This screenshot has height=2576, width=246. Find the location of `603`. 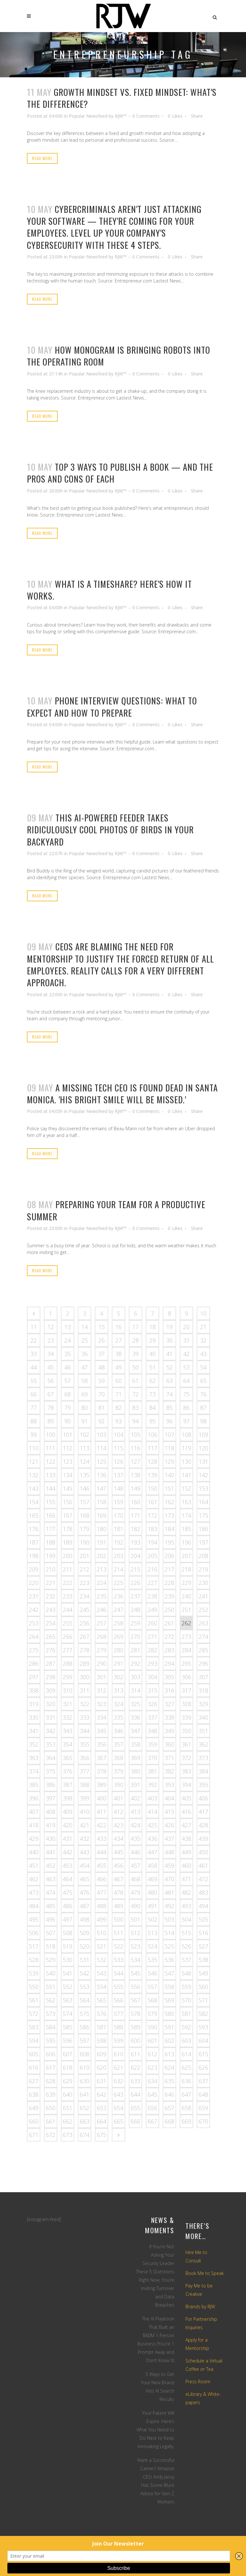

603 is located at coordinates (186, 2040).